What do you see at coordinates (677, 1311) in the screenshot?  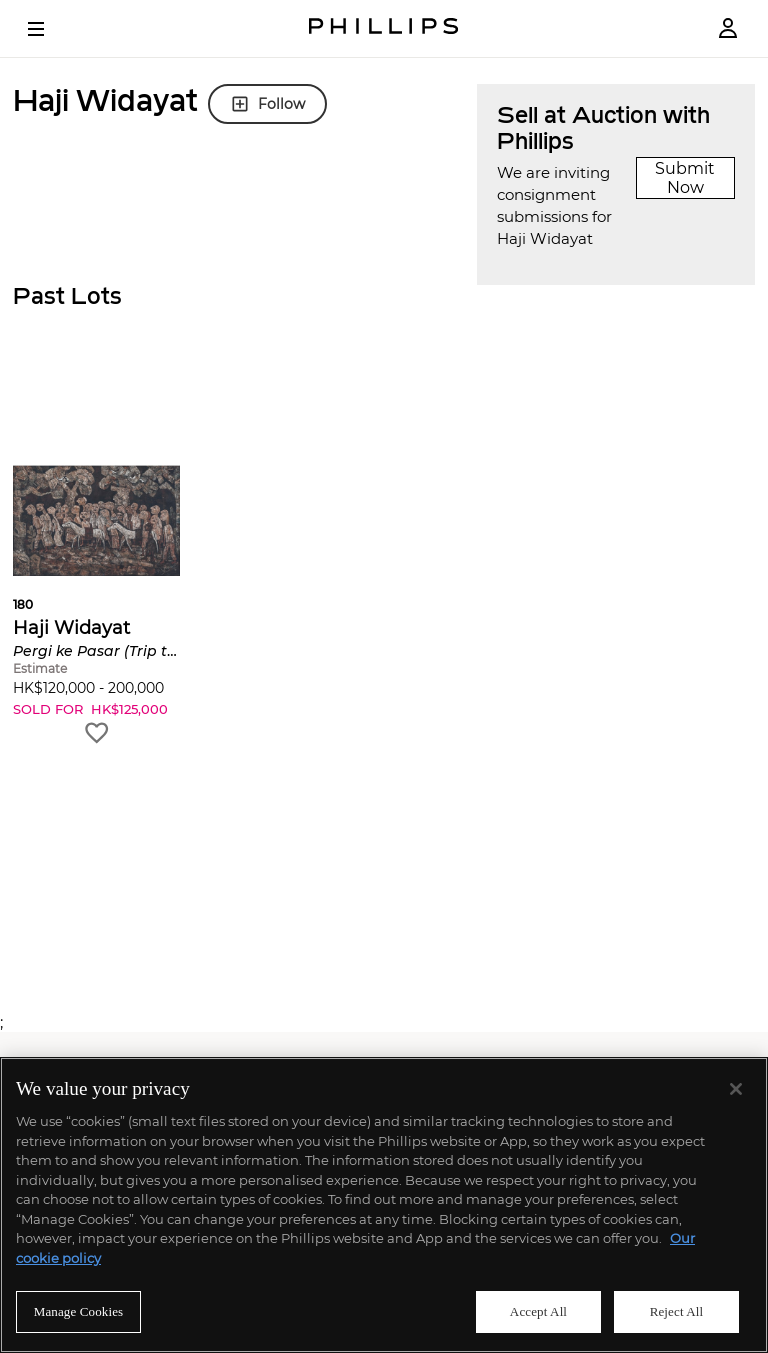 I see `Reject All` at bounding box center [677, 1311].